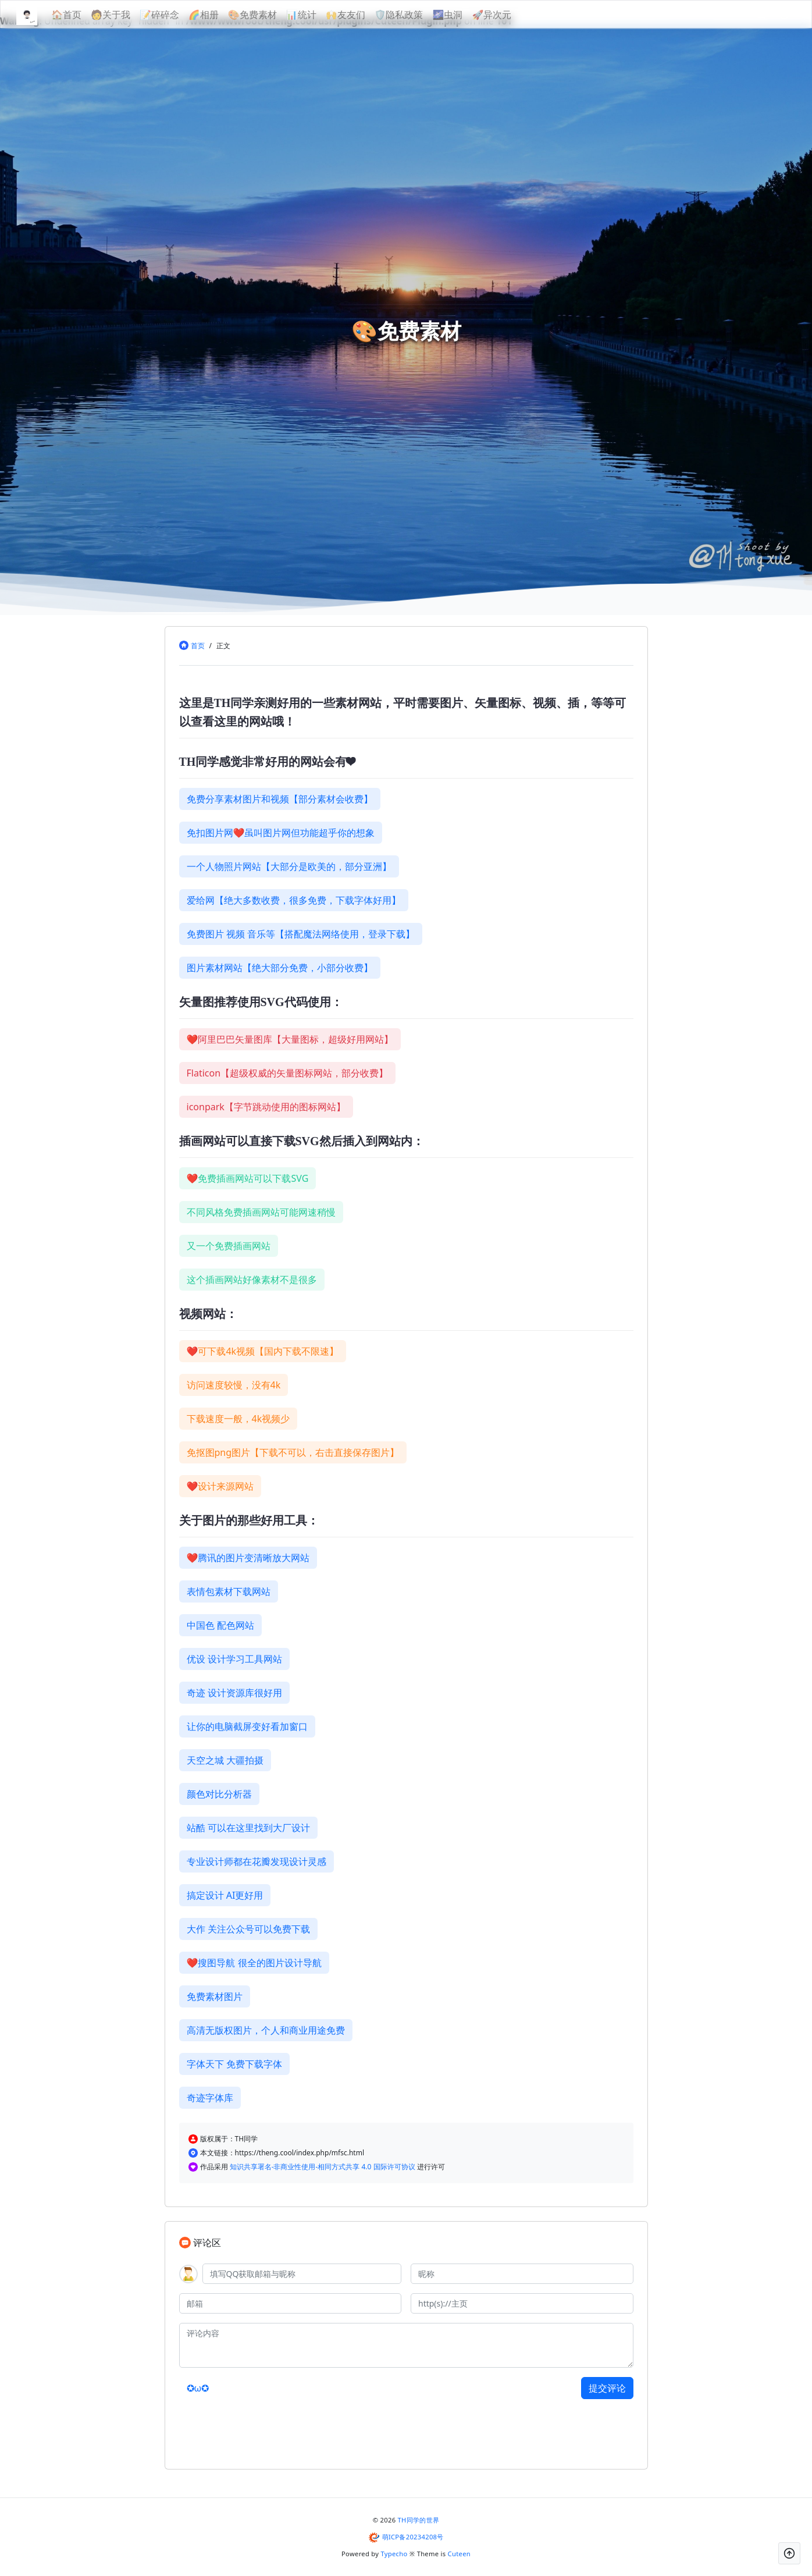 The height and width of the screenshot is (2576, 812). What do you see at coordinates (247, 1726) in the screenshot?
I see `让你的电脑截屏变好看加窗口 [button]` at bounding box center [247, 1726].